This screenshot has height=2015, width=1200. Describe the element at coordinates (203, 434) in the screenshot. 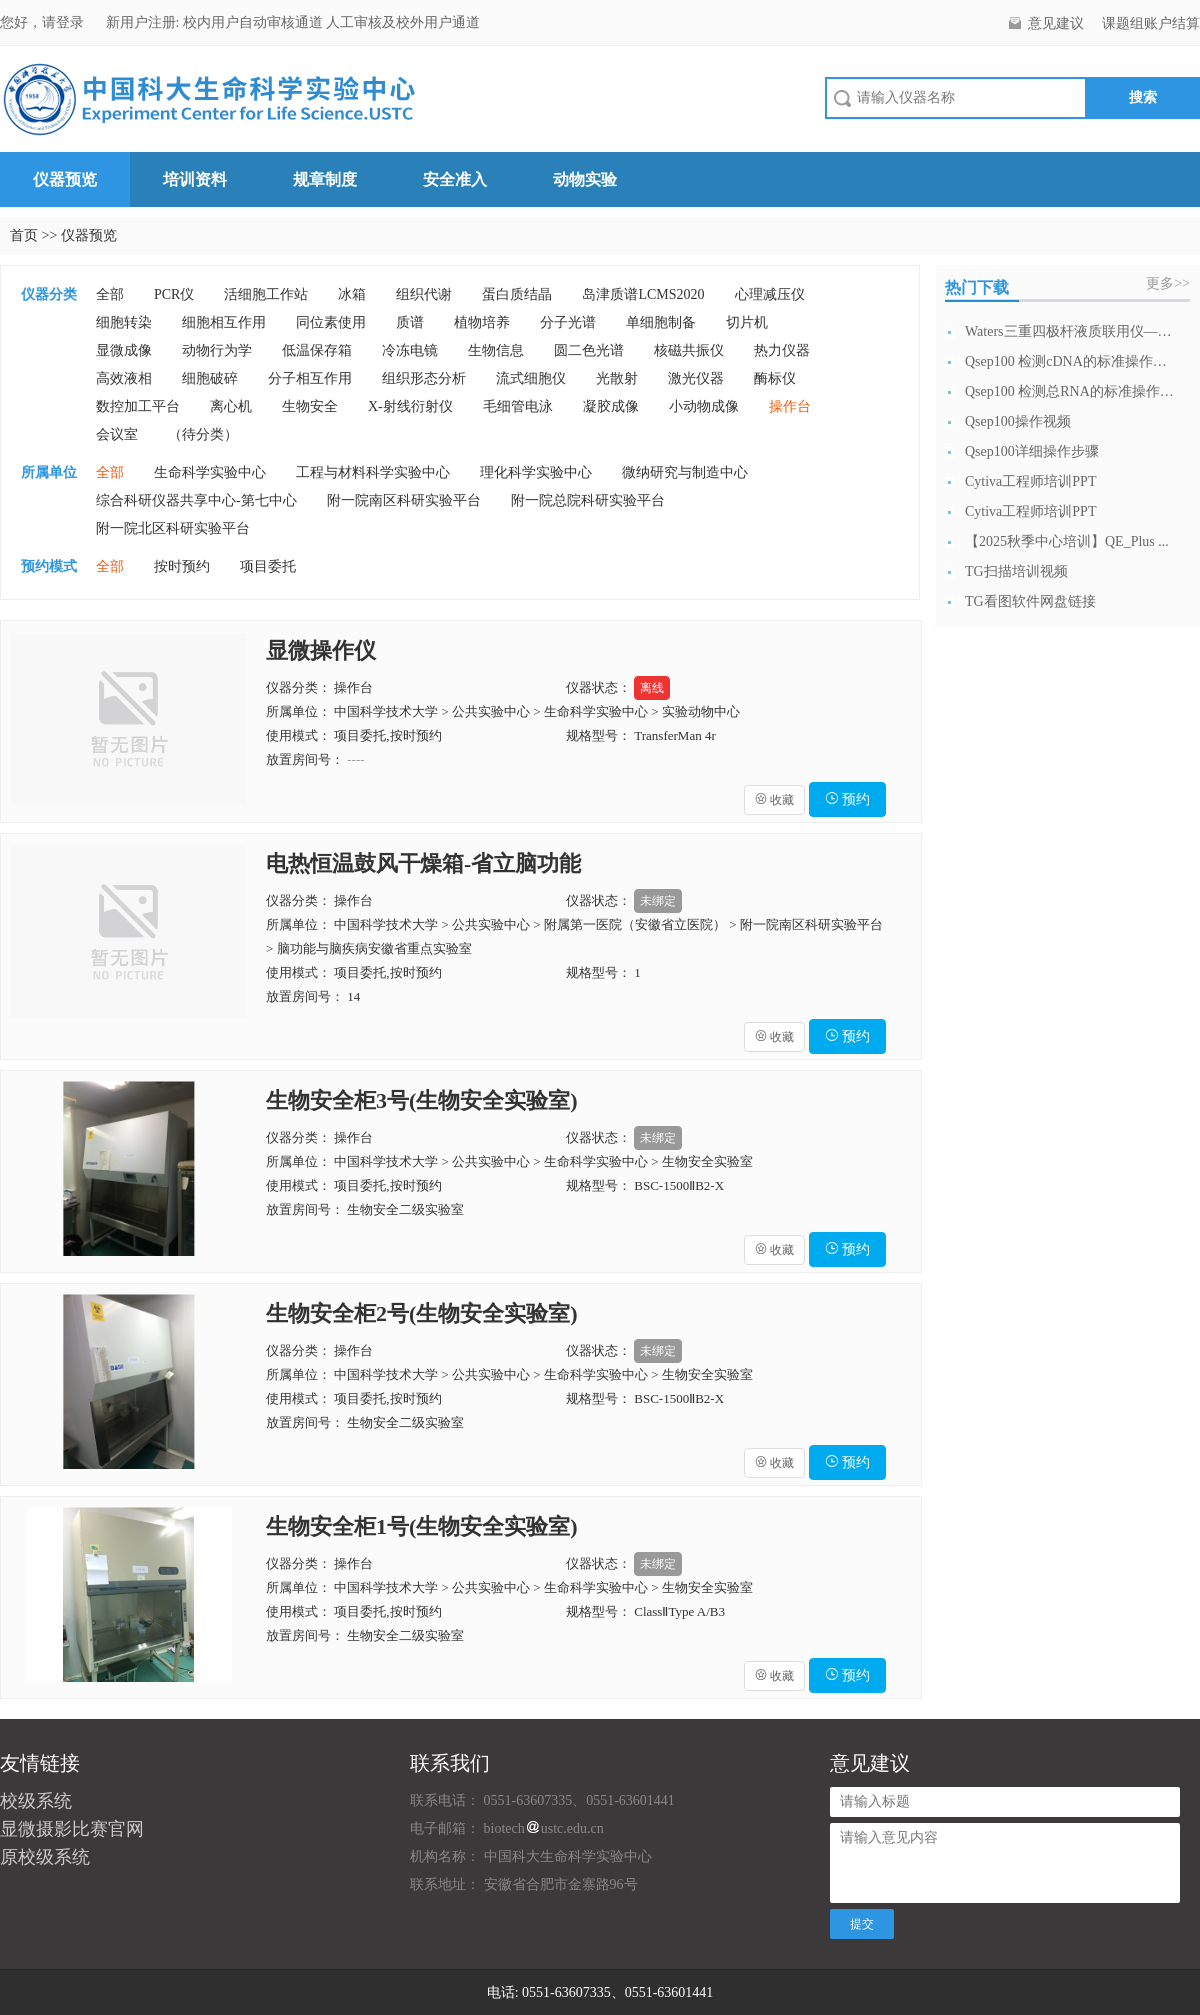

I see `（待分类）` at that location.